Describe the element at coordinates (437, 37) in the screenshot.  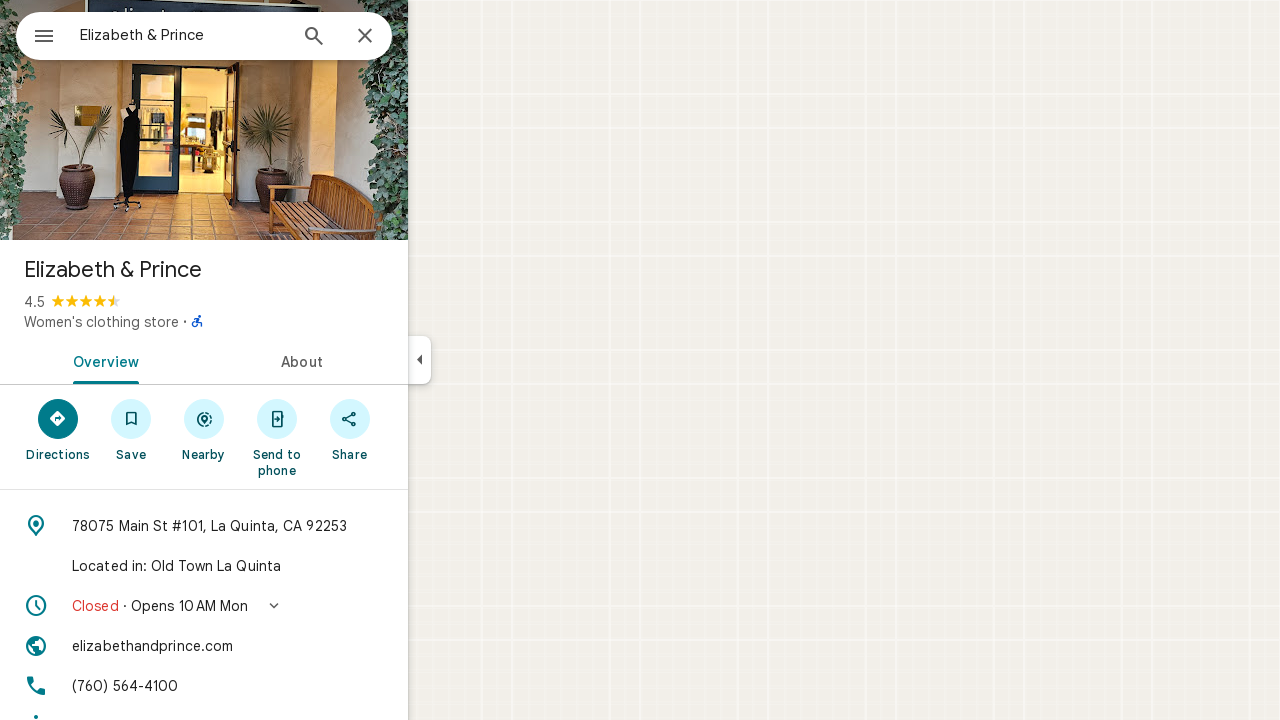
I see `[Close]` at that location.